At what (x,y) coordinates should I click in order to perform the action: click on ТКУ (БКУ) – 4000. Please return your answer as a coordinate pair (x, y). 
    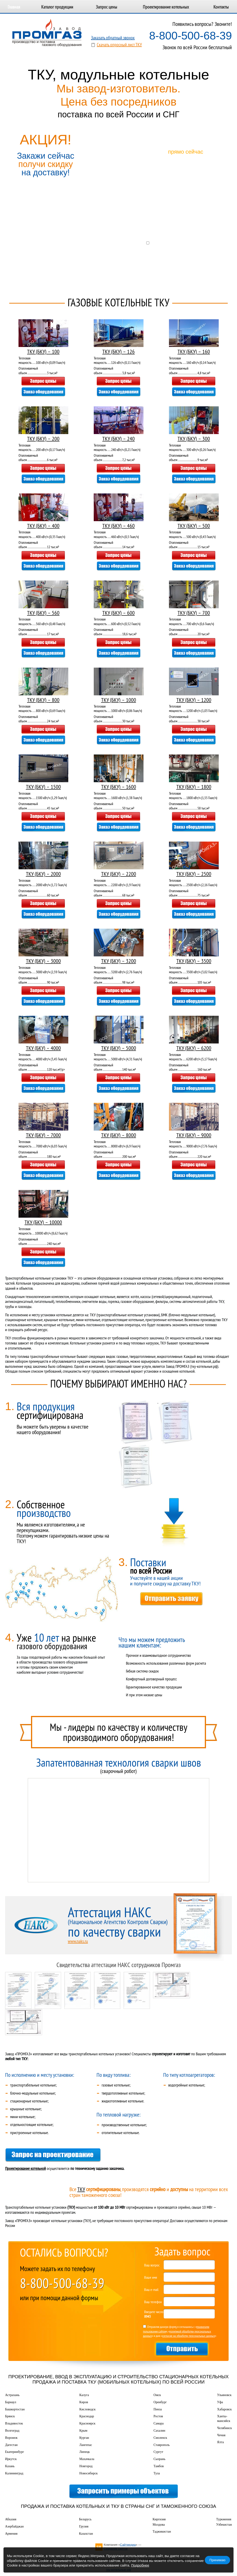
    Looking at the image, I should click on (43, 1047).